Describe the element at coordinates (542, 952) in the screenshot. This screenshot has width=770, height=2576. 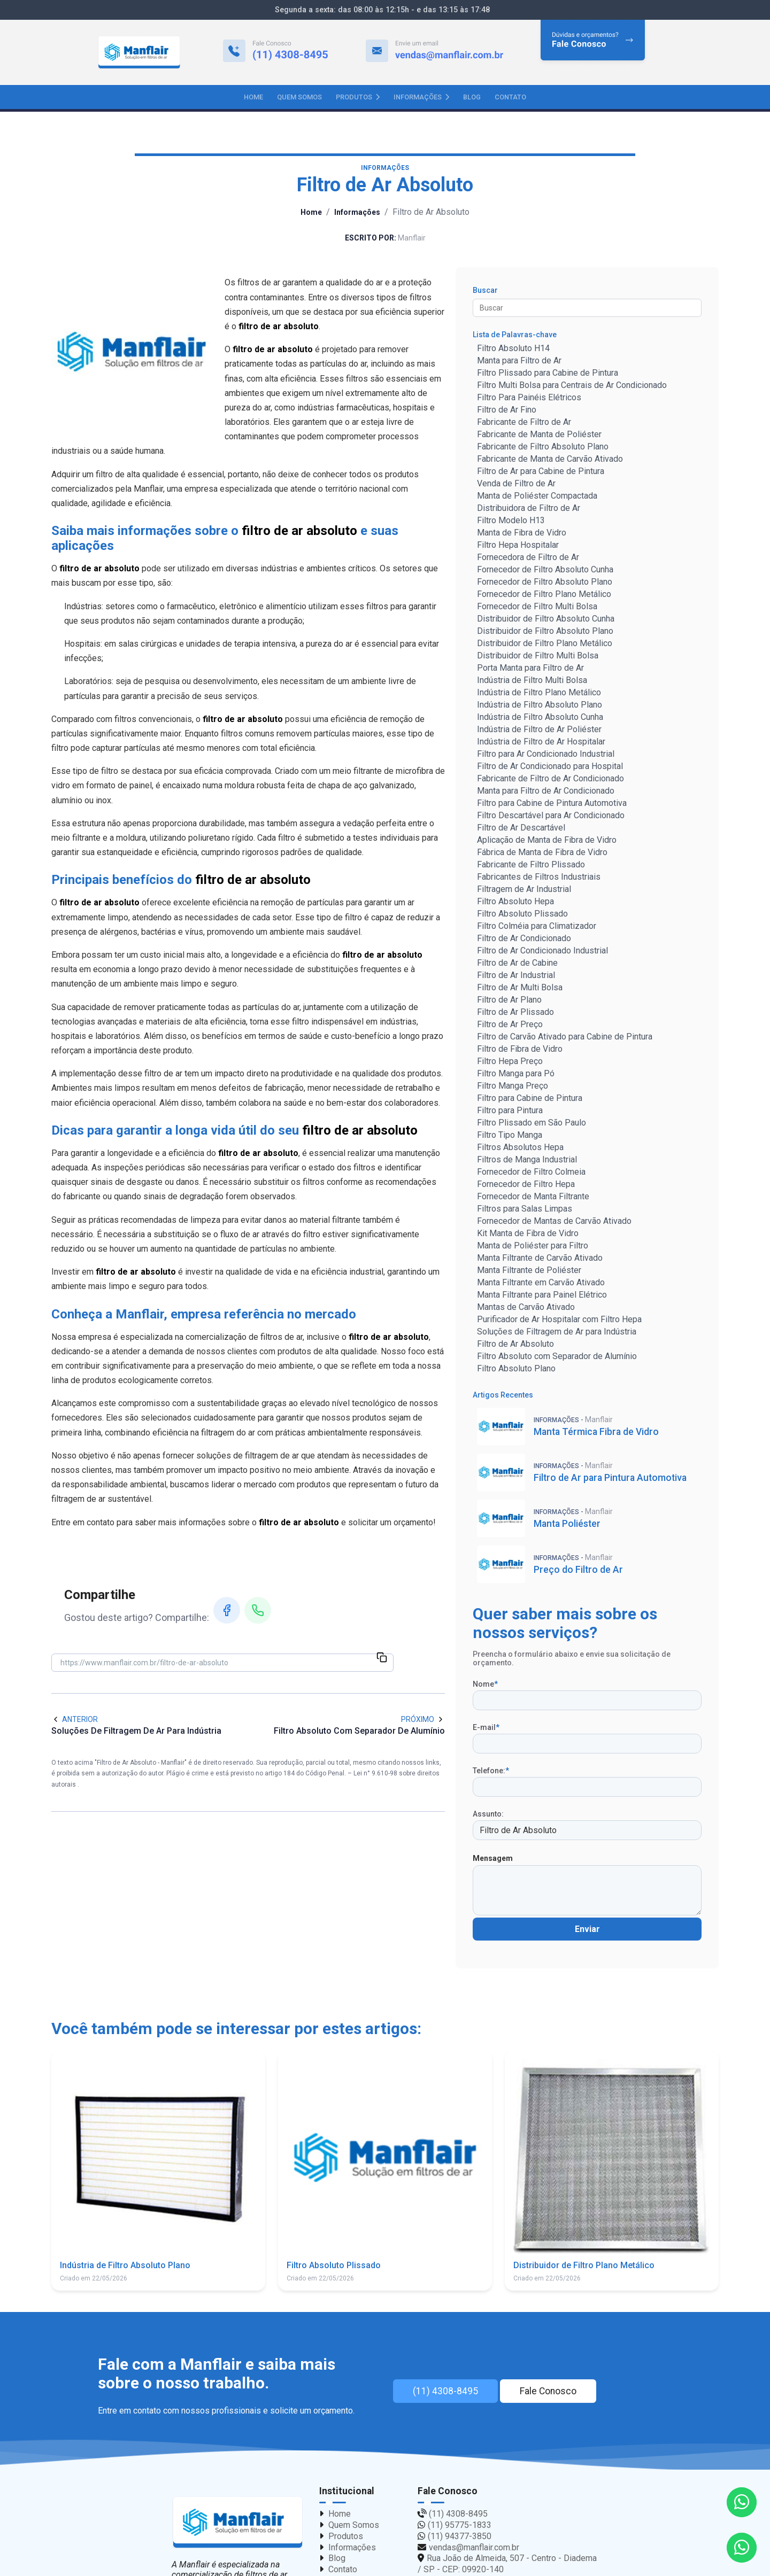
I see `Filtro de Ar Condicionado Industrial` at that location.